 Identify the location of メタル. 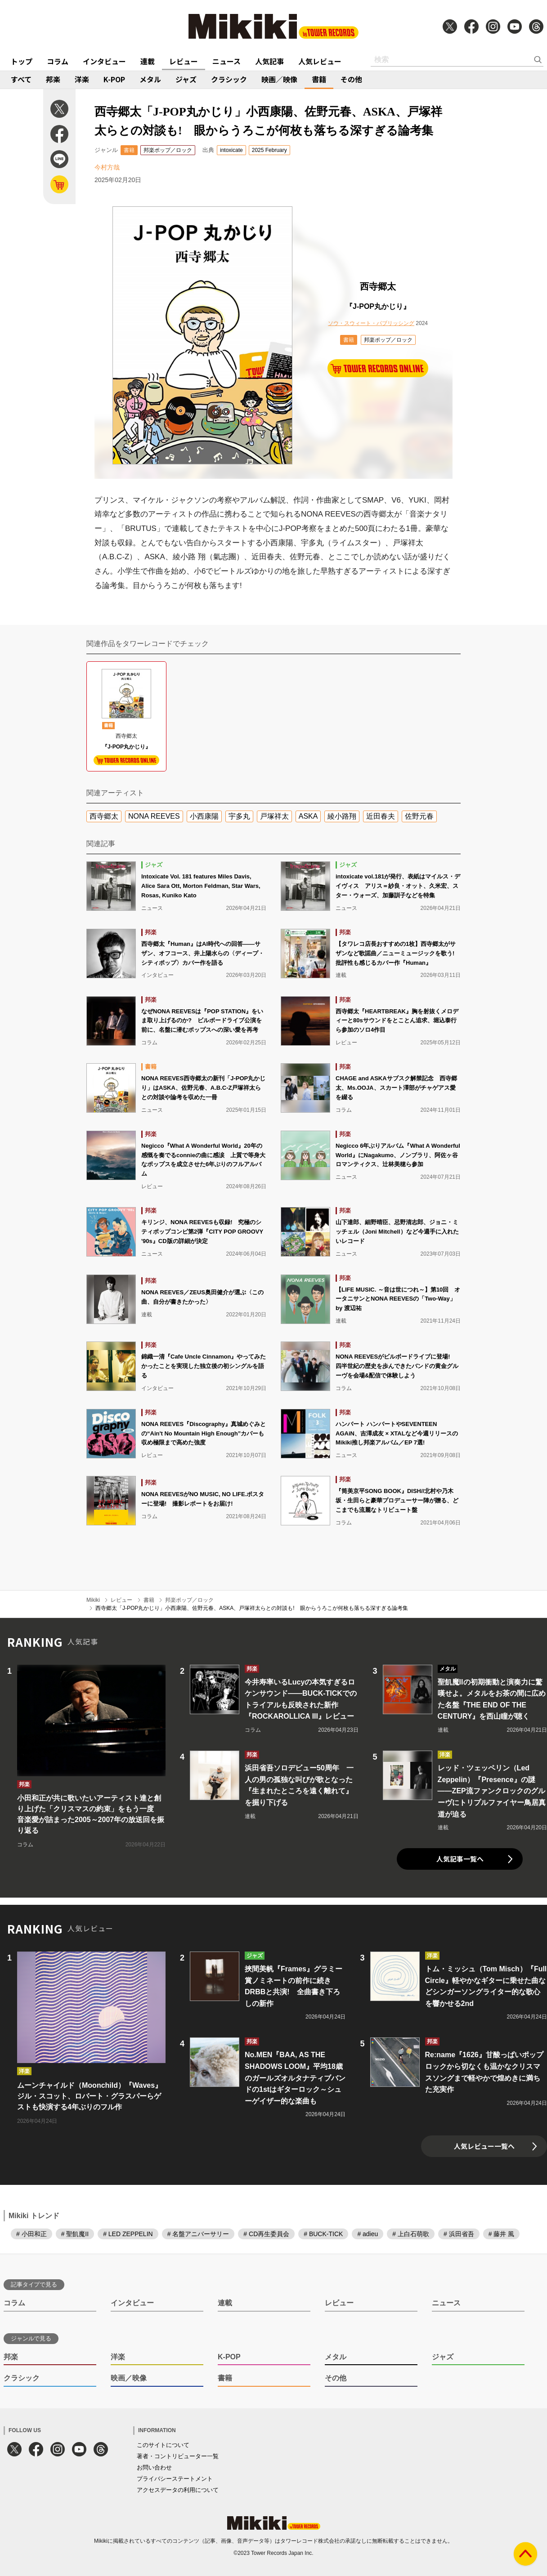
(150, 79).